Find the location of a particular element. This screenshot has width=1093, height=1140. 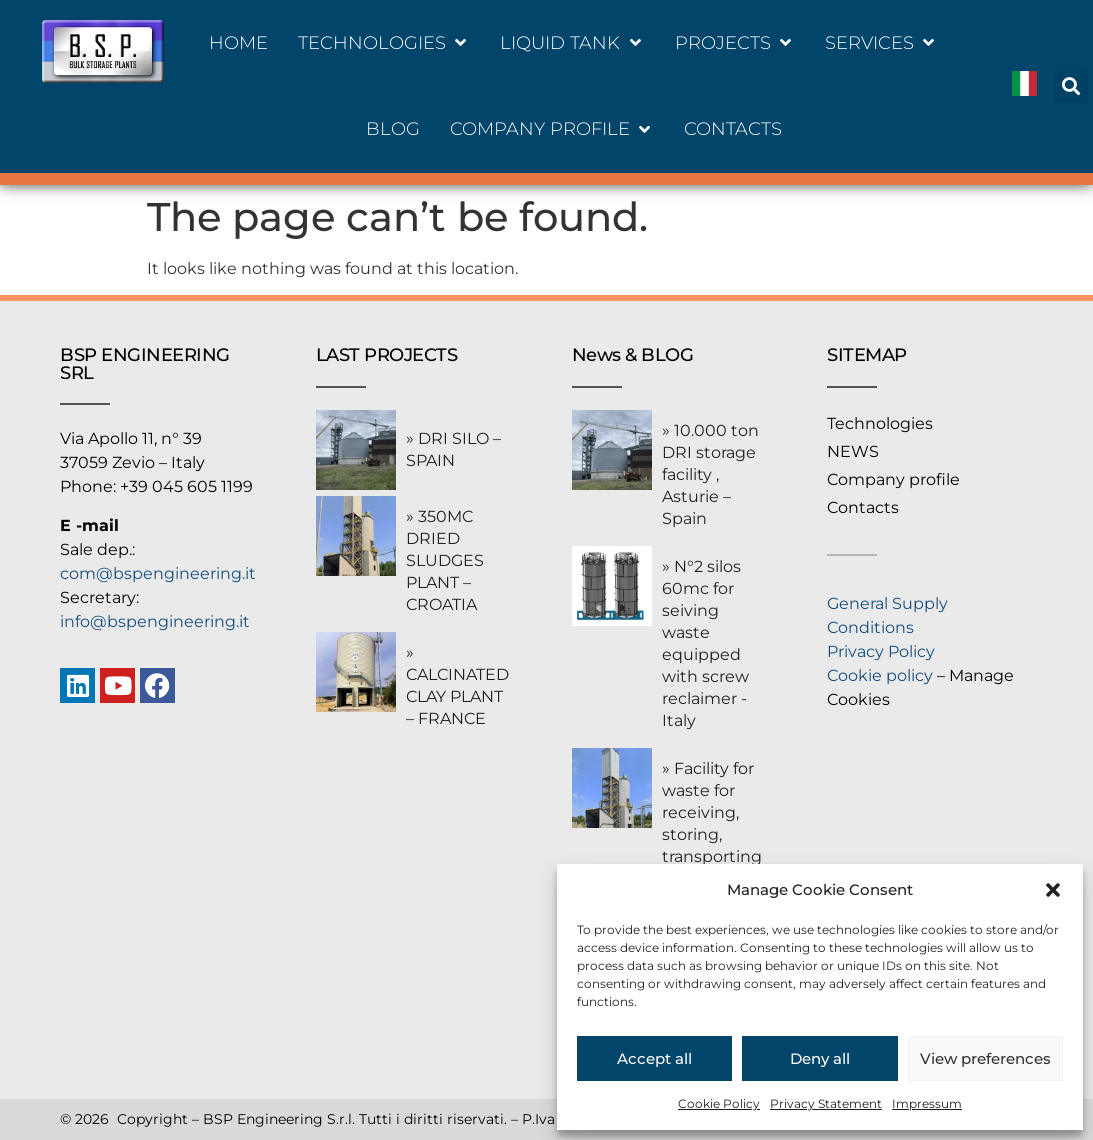

Deny all is located at coordinates (820, 1058).